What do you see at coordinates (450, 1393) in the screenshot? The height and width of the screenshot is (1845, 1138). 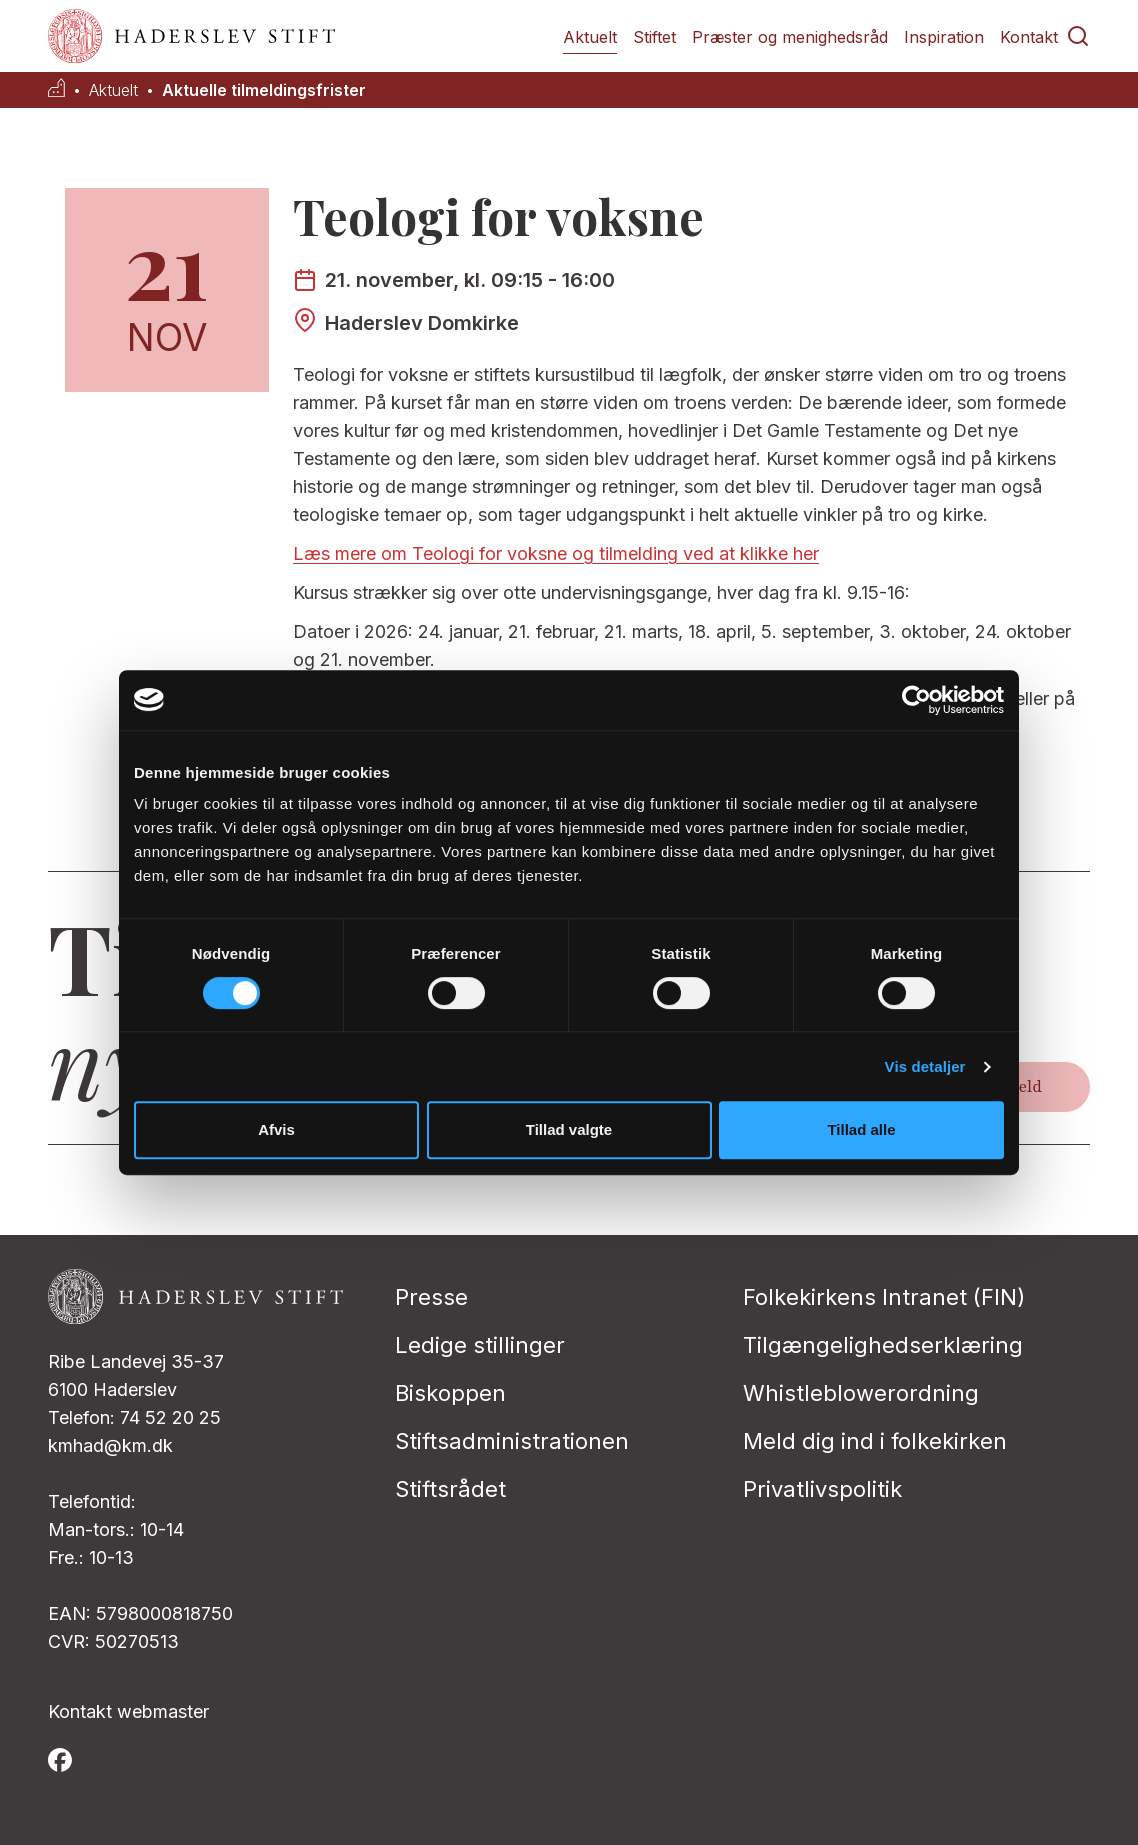 I see `Biskoppen` at bounding box center [450, 1393].